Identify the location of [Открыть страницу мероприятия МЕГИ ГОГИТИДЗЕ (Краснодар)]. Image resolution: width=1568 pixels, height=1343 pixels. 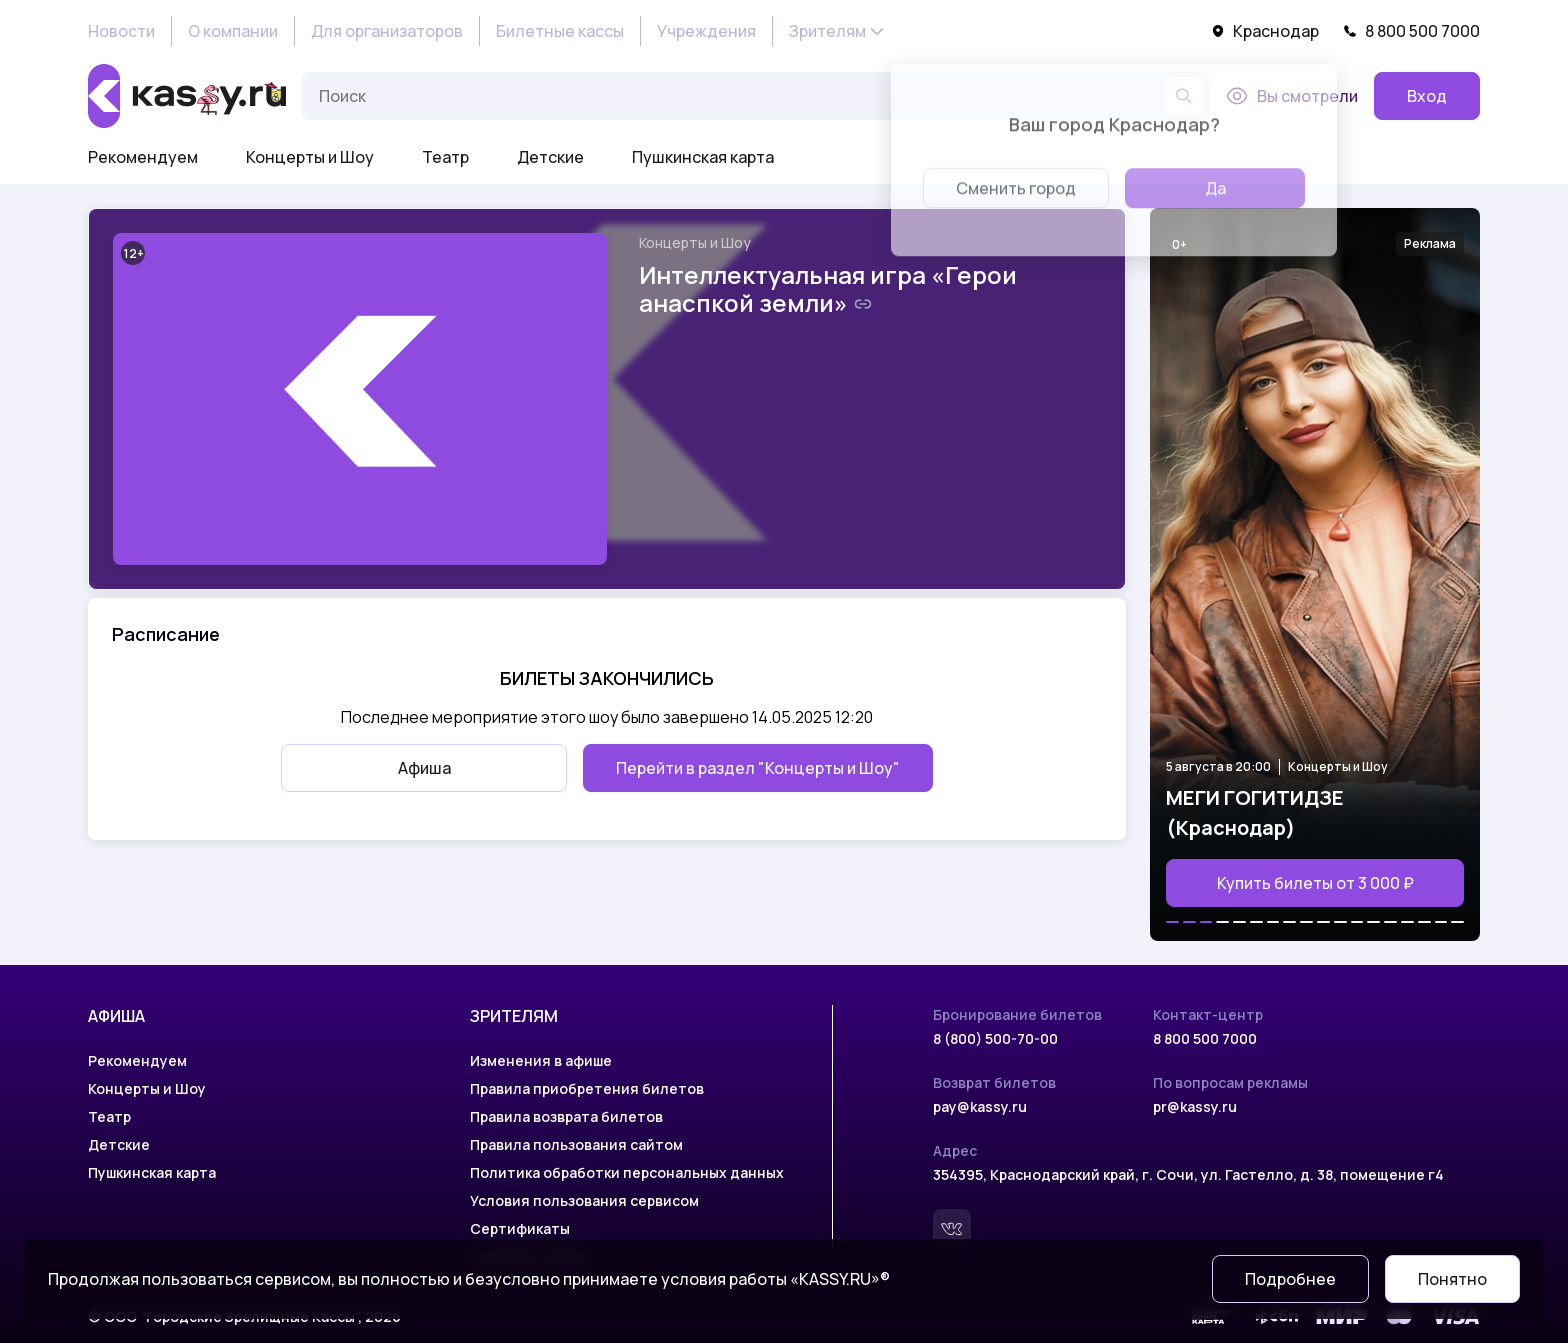
(1315, 574).